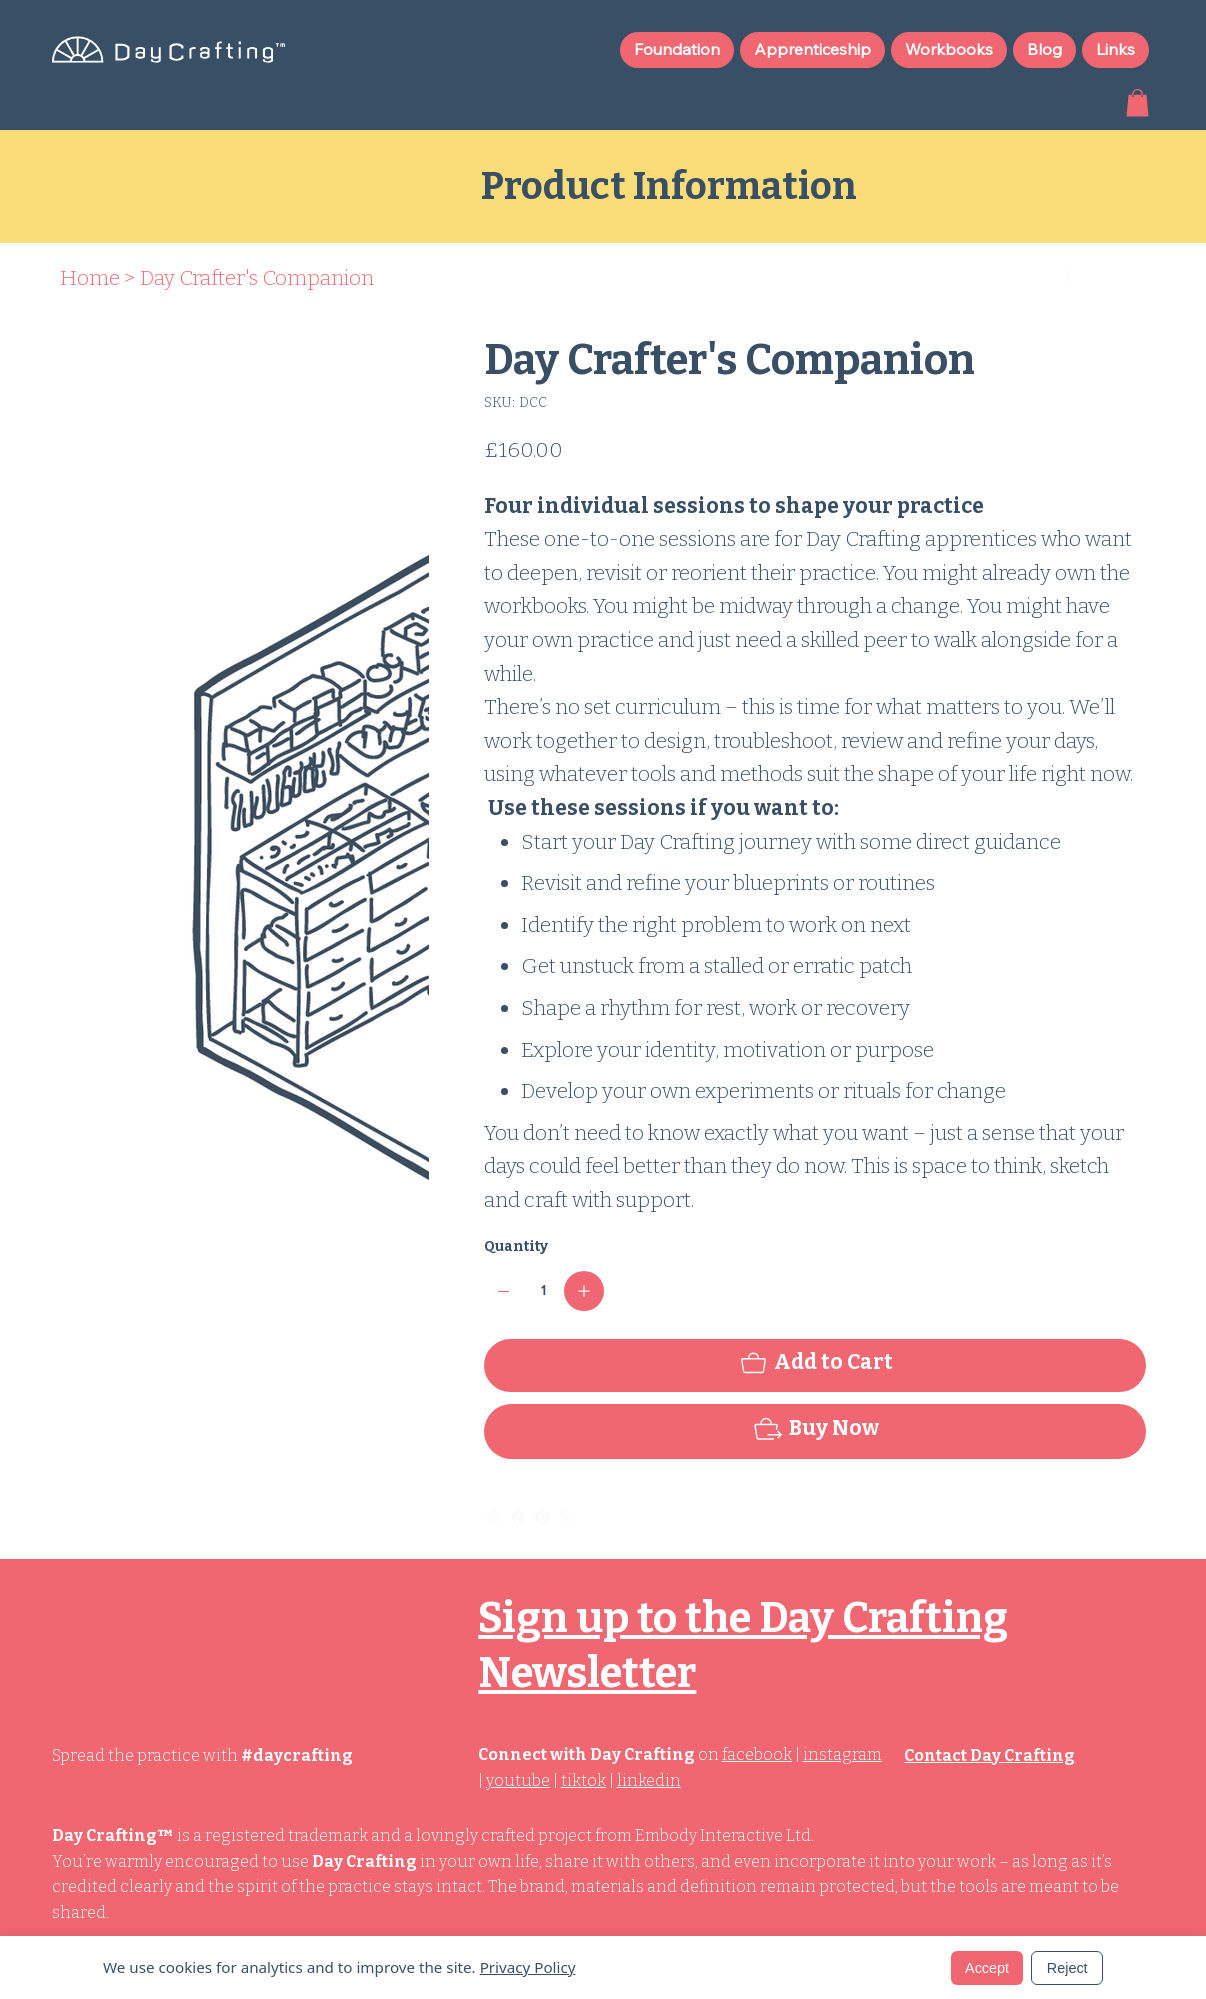 The image size is (1206, 1999). What do you see at coordinates (584, 1291) in the screenshot?
I see `[Add one]` at bounding box center [584, 1291].